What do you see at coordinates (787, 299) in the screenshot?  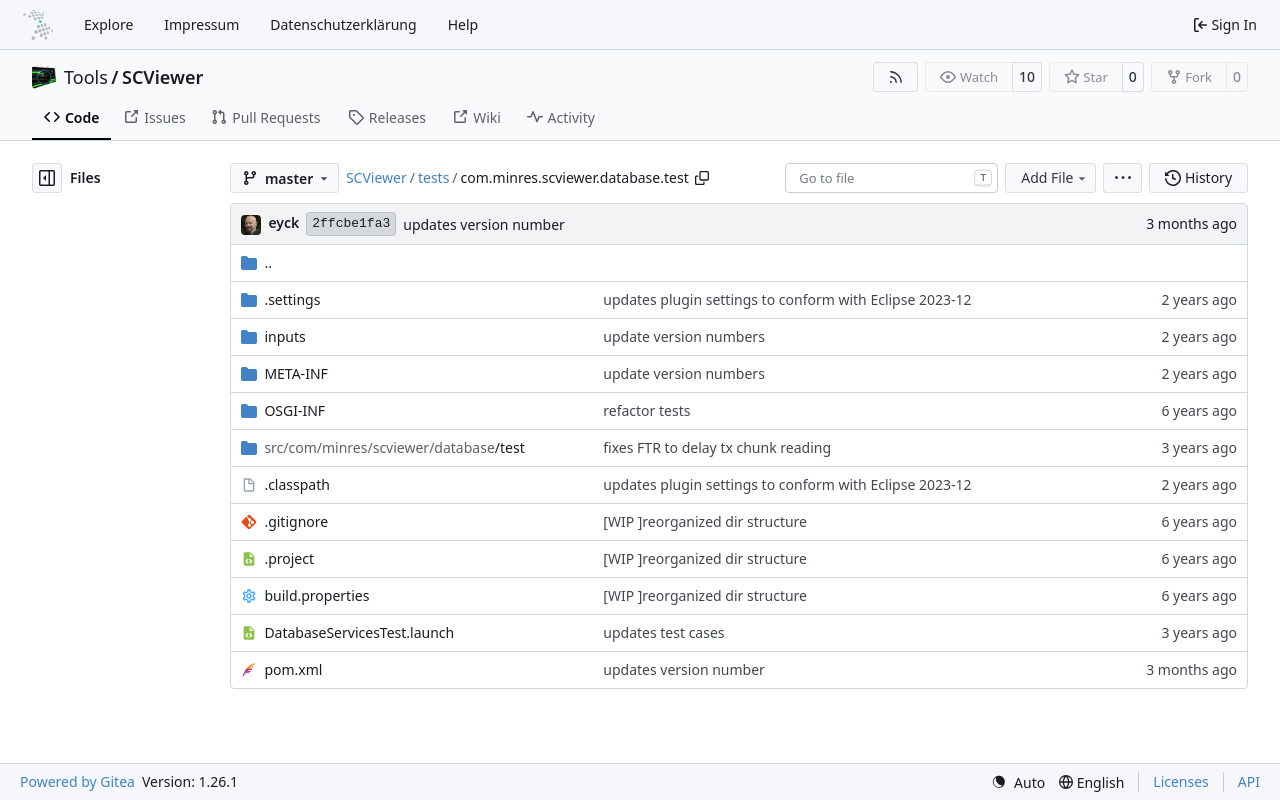 I see `updates plugin settings to conform with Eclipse 2023-12` at bounding box center [787, 299].